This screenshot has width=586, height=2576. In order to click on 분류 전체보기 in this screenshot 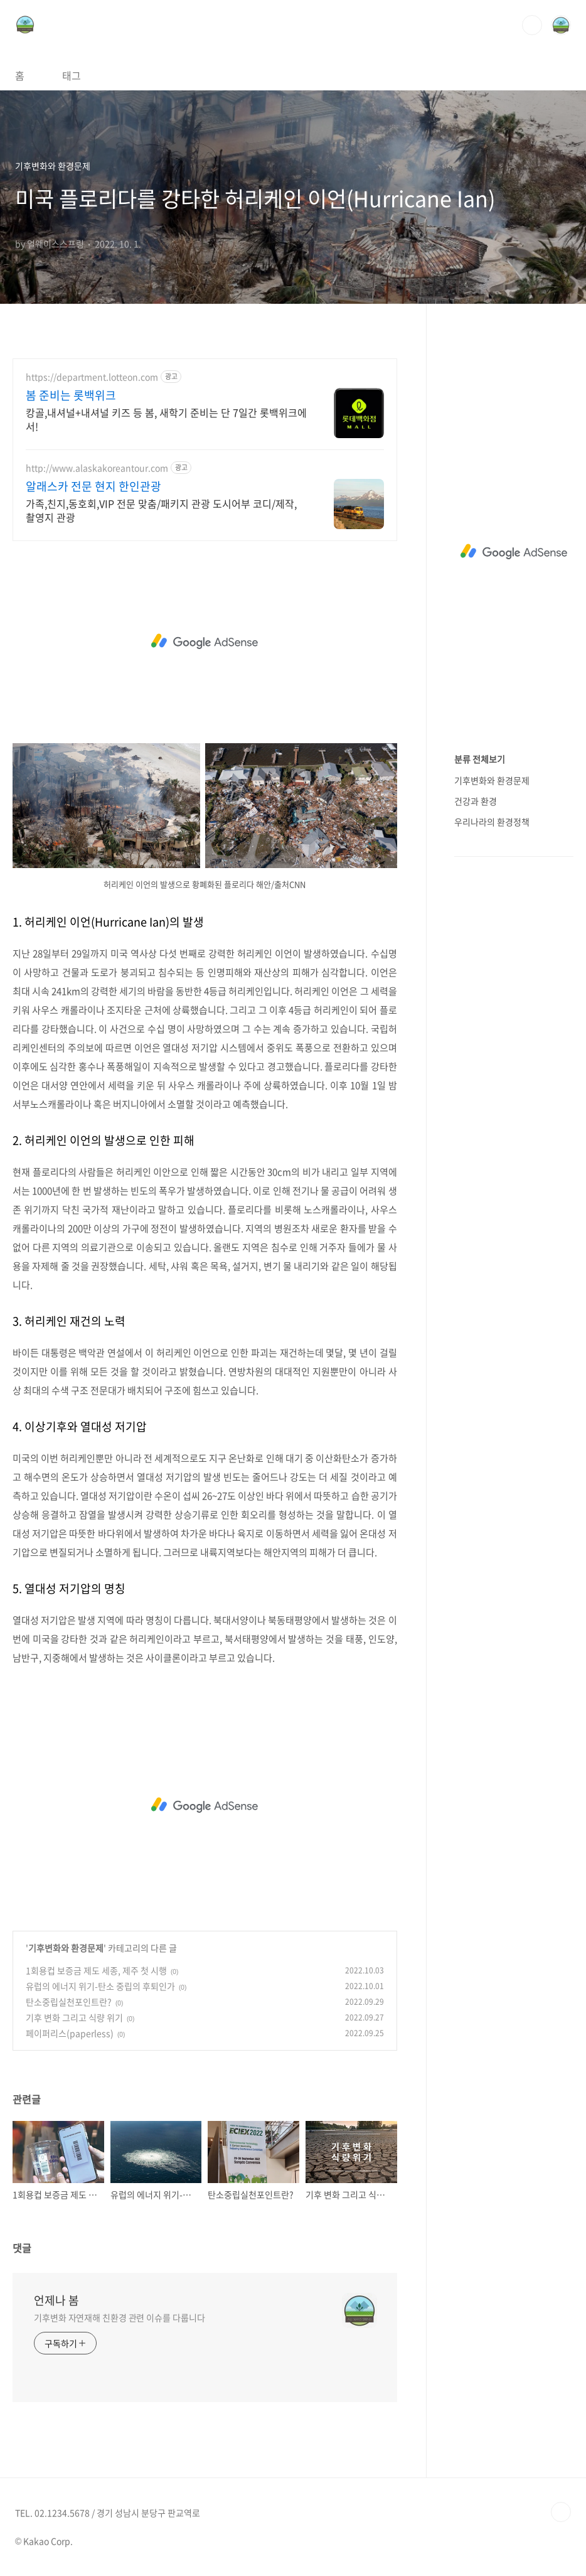, I will do `click(479, 759)`.